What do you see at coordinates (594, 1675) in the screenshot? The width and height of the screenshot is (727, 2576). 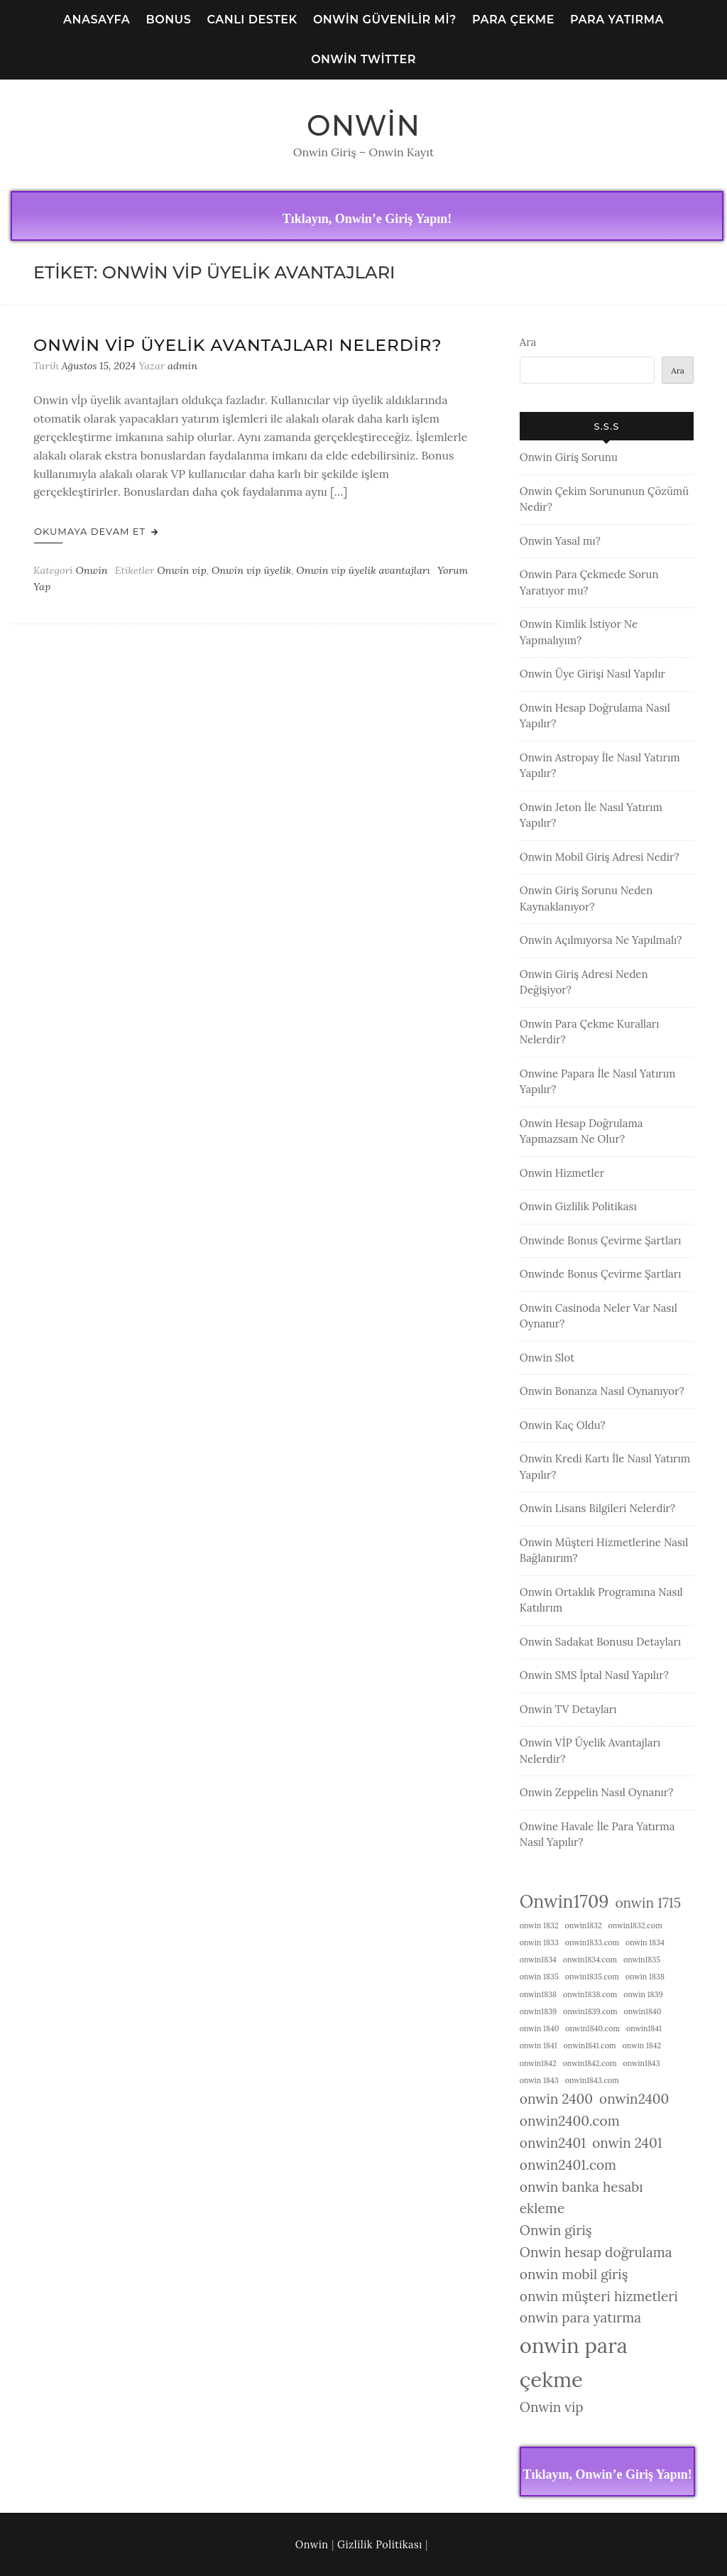 I see `Onwin SMS İptal Nasıl Yapılır?` at bounding box center [594, 1675].